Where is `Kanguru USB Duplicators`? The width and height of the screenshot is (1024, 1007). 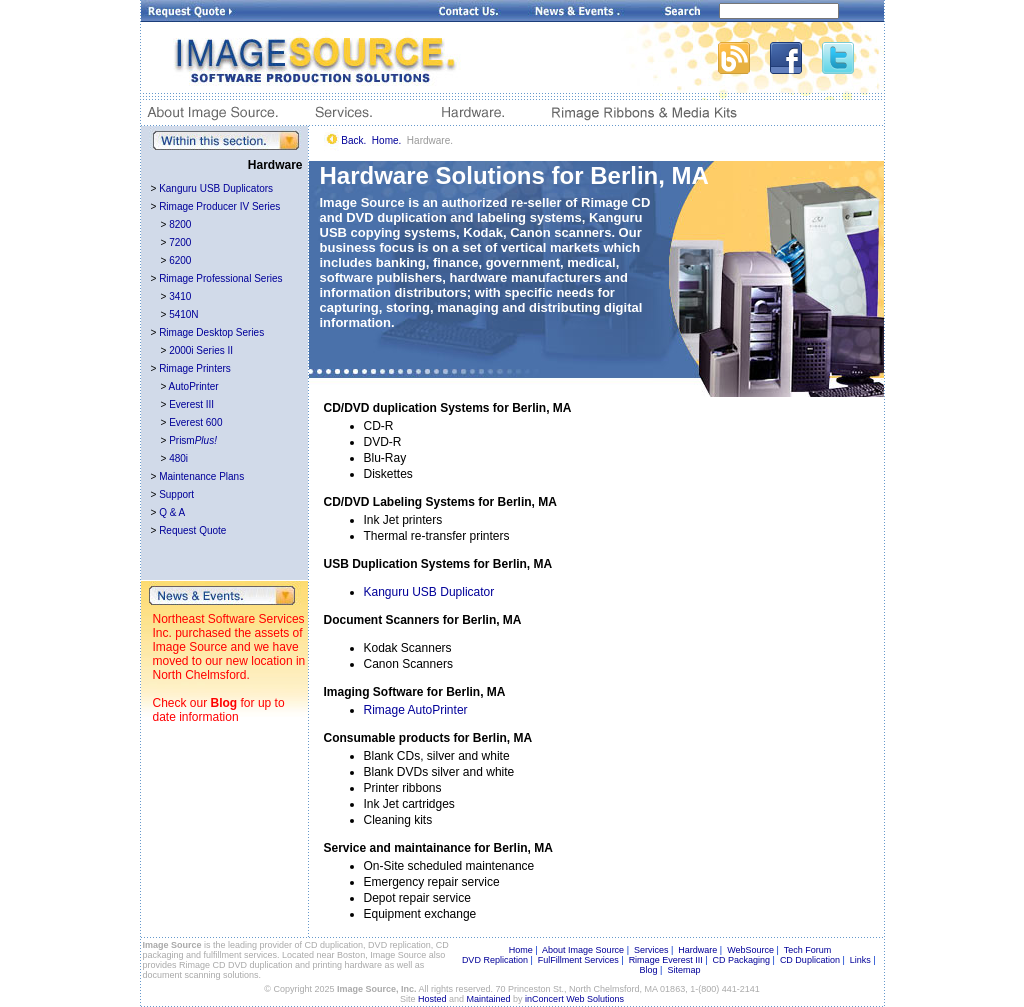 Kanguru USB Duplicators is located at coordinates (216, 188).